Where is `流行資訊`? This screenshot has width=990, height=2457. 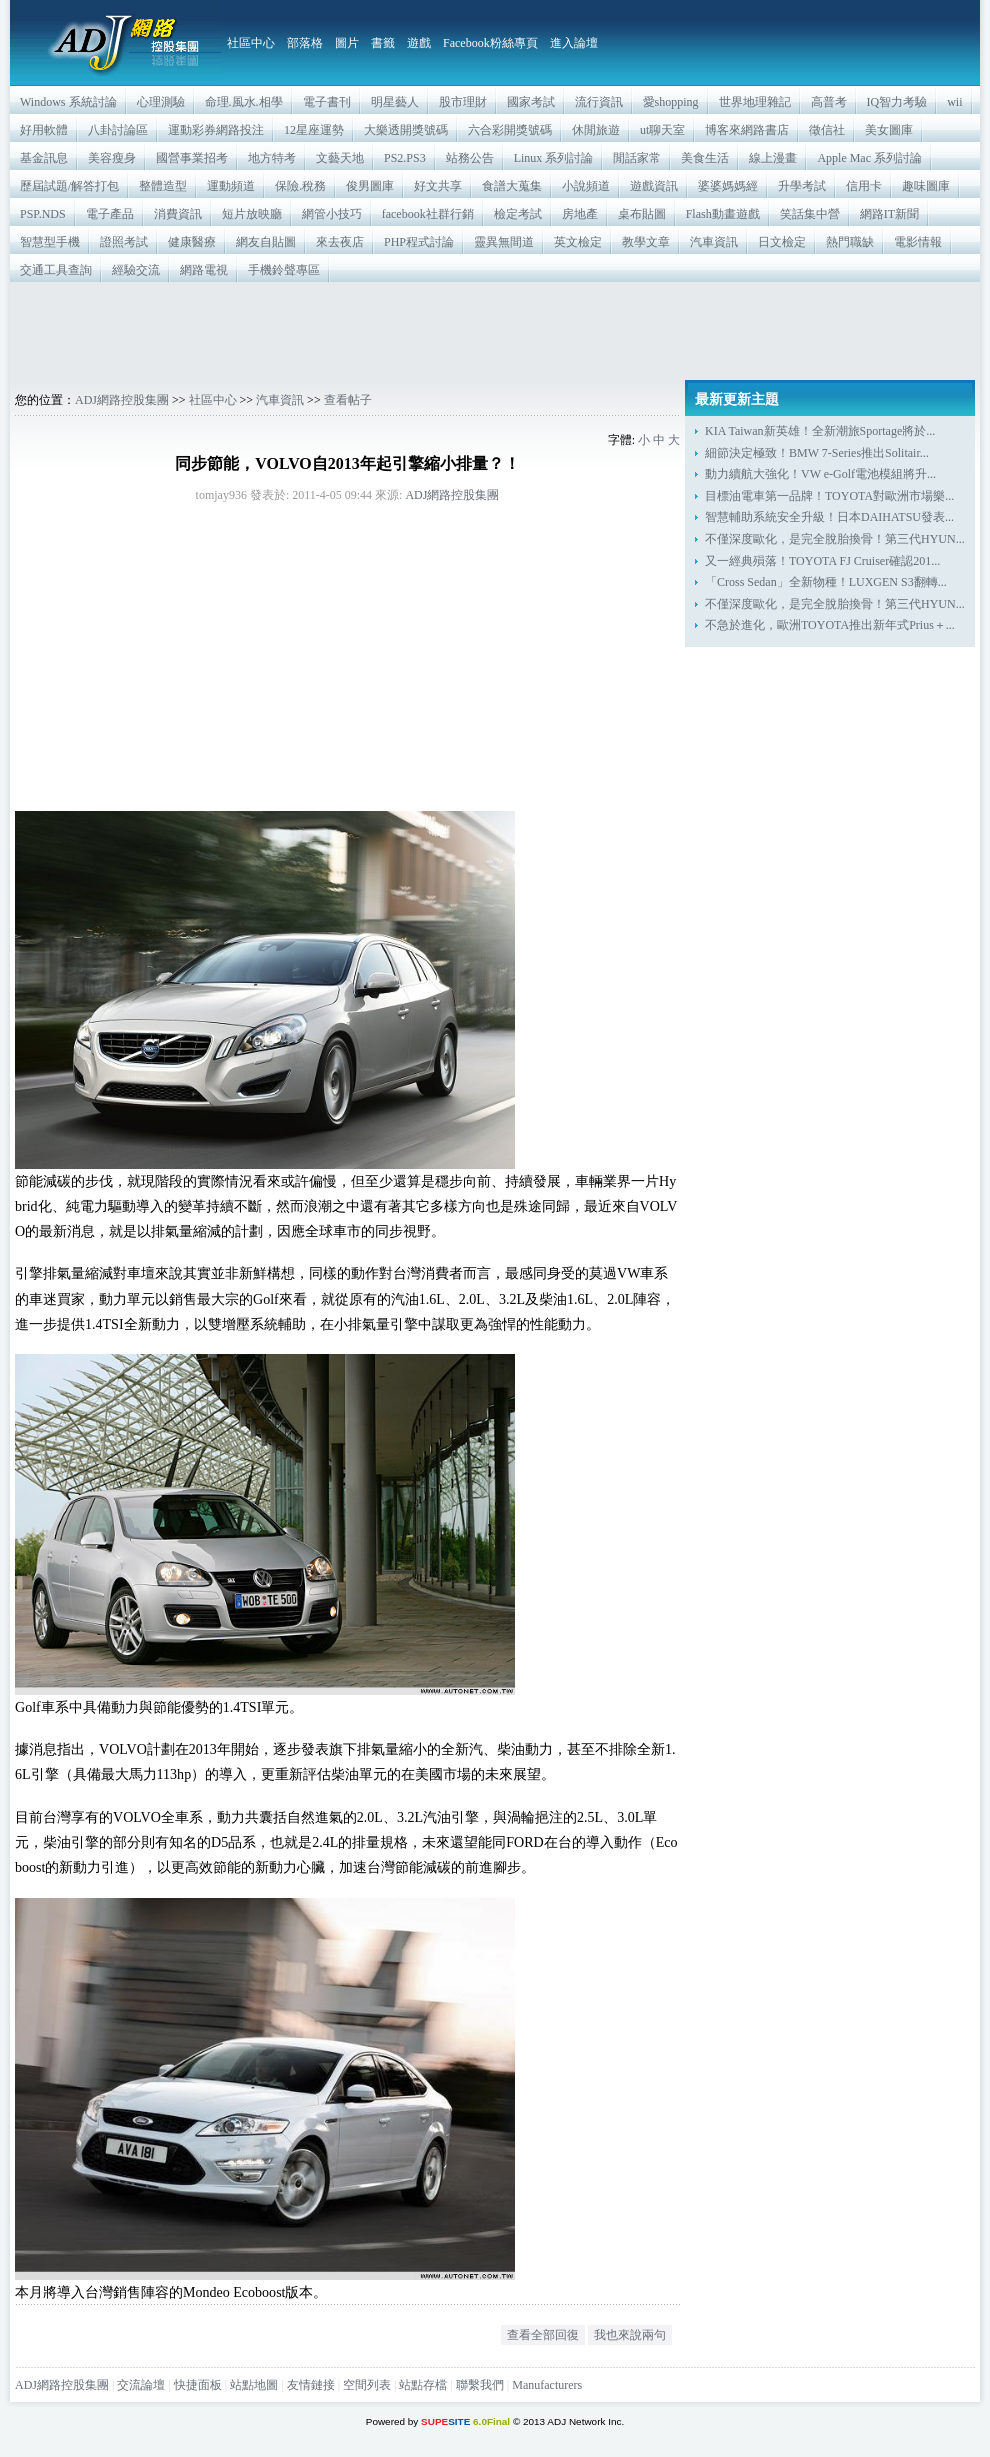 流行資訊 is located at coordinates (599, 102).